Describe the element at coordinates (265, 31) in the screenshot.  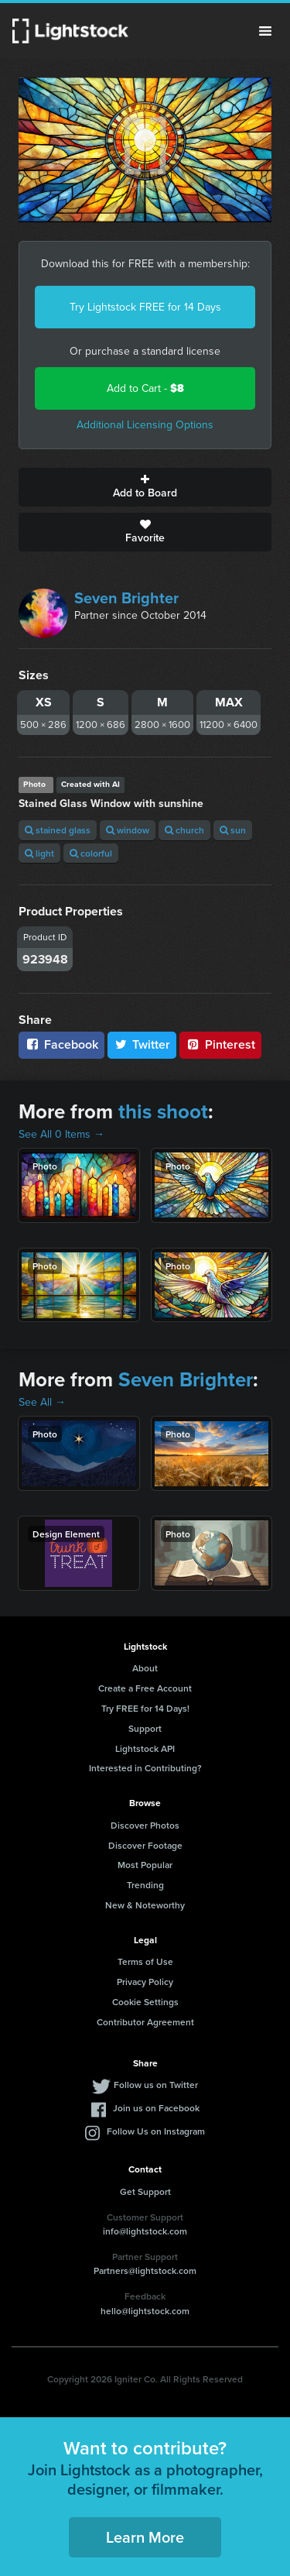
I see `Menu` at that location.